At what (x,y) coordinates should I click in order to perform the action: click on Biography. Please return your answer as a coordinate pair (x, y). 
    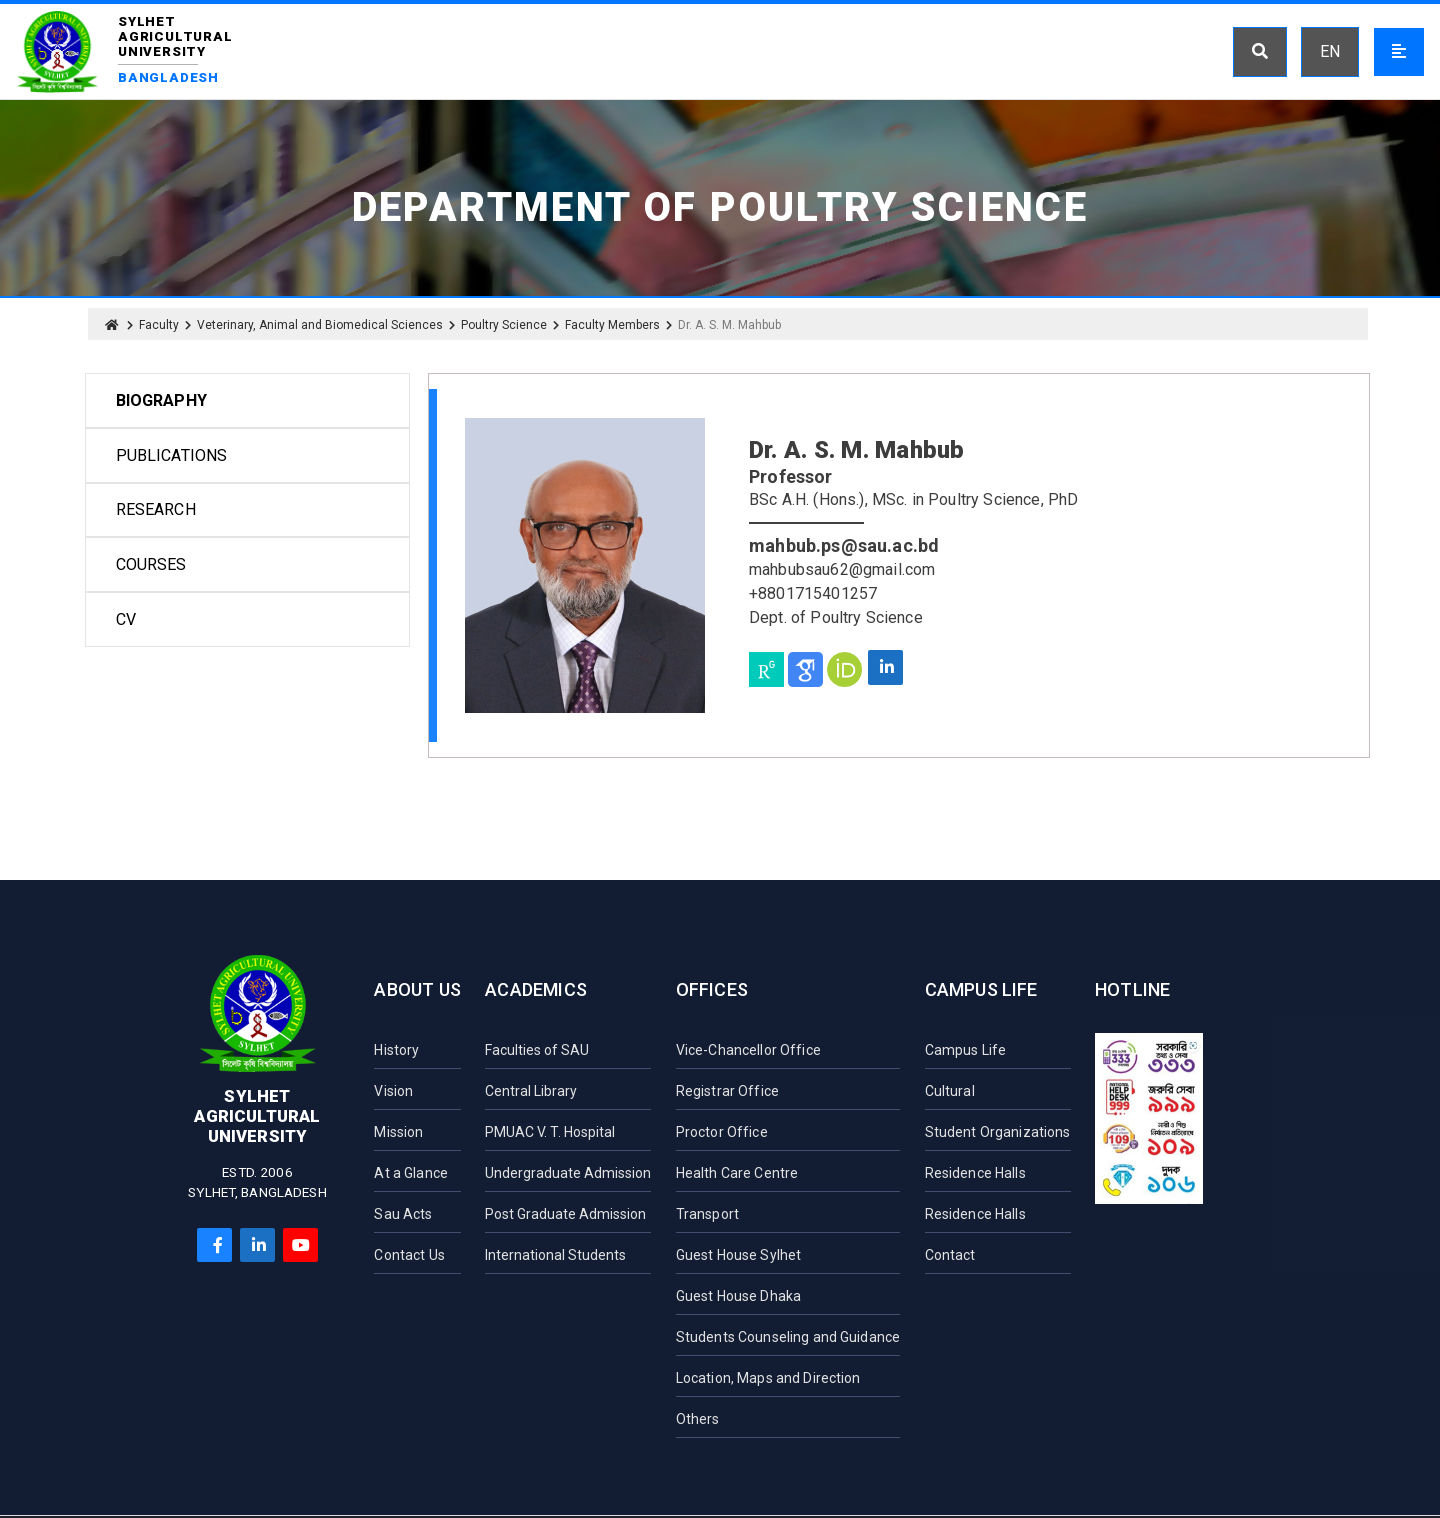
    Looking at the image, I should click on (161, 400).